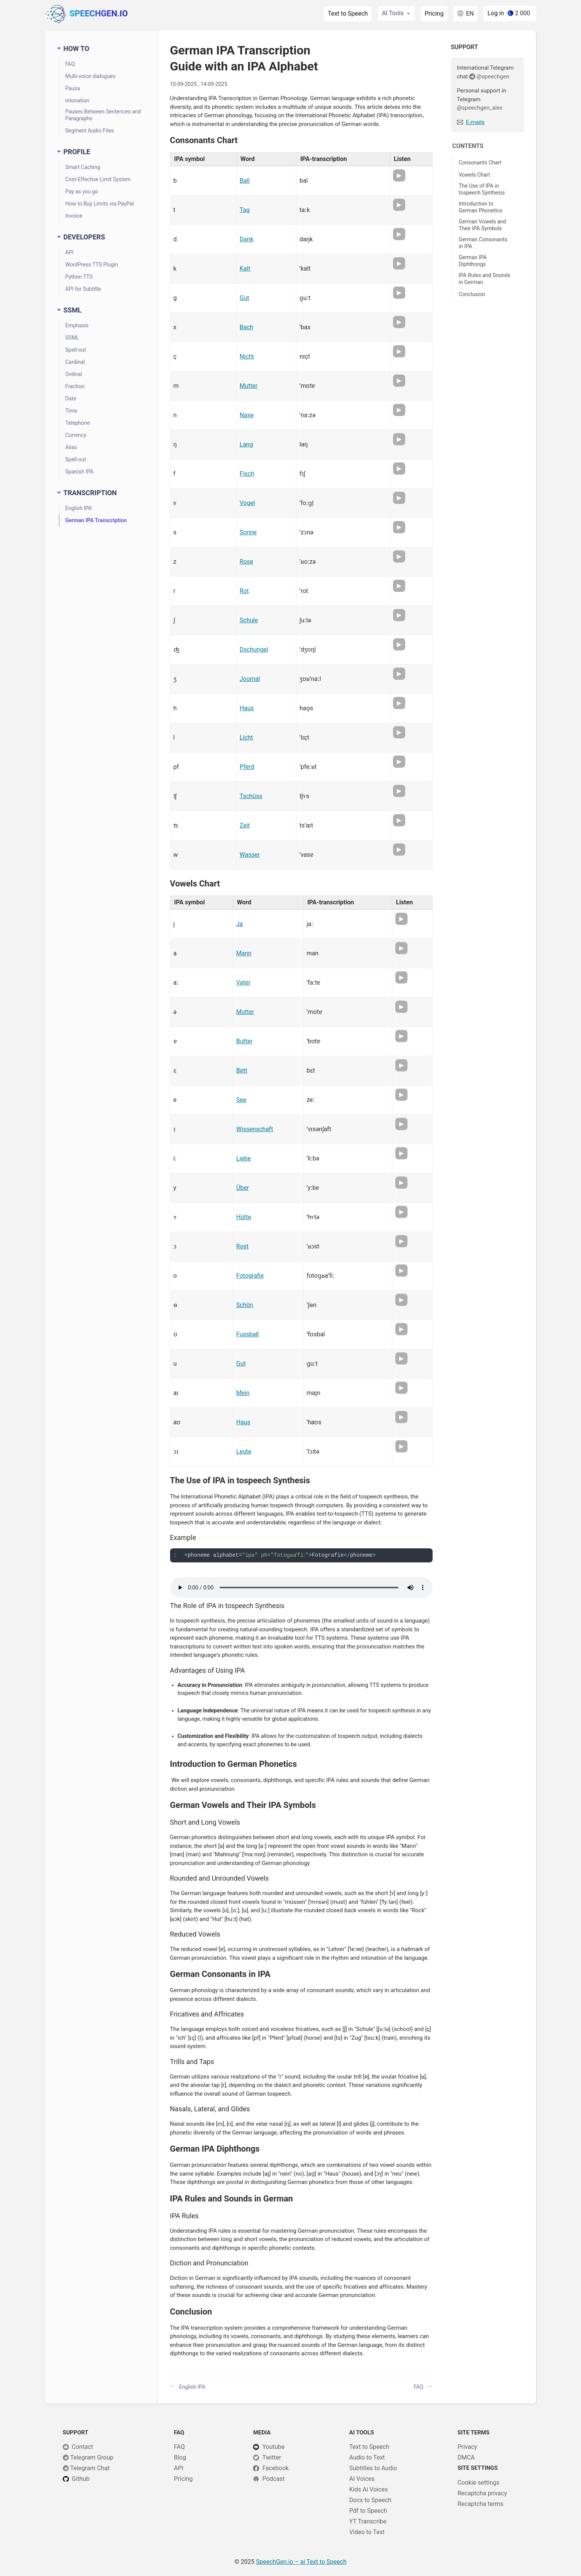 This screenshot has width=581, height=2576. What do you see at coordinates (247, 503) in the screenshot?
I see `Vogel` at bounding box center [247, 503].